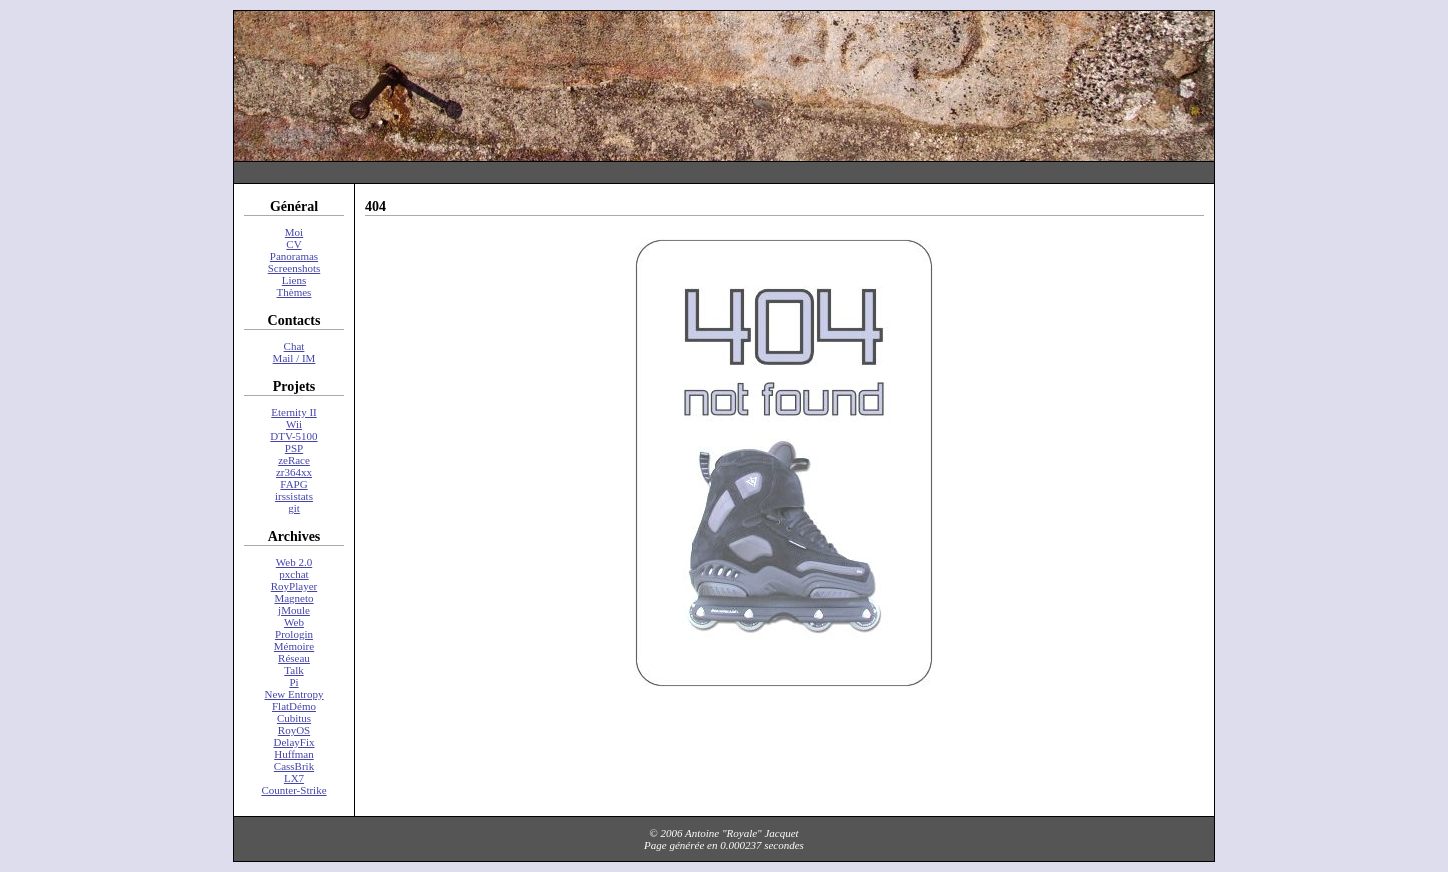 The image size is (1448, 872). Describe the element at coordinates (294, 508) in the screenshot. I see `git` at that location.